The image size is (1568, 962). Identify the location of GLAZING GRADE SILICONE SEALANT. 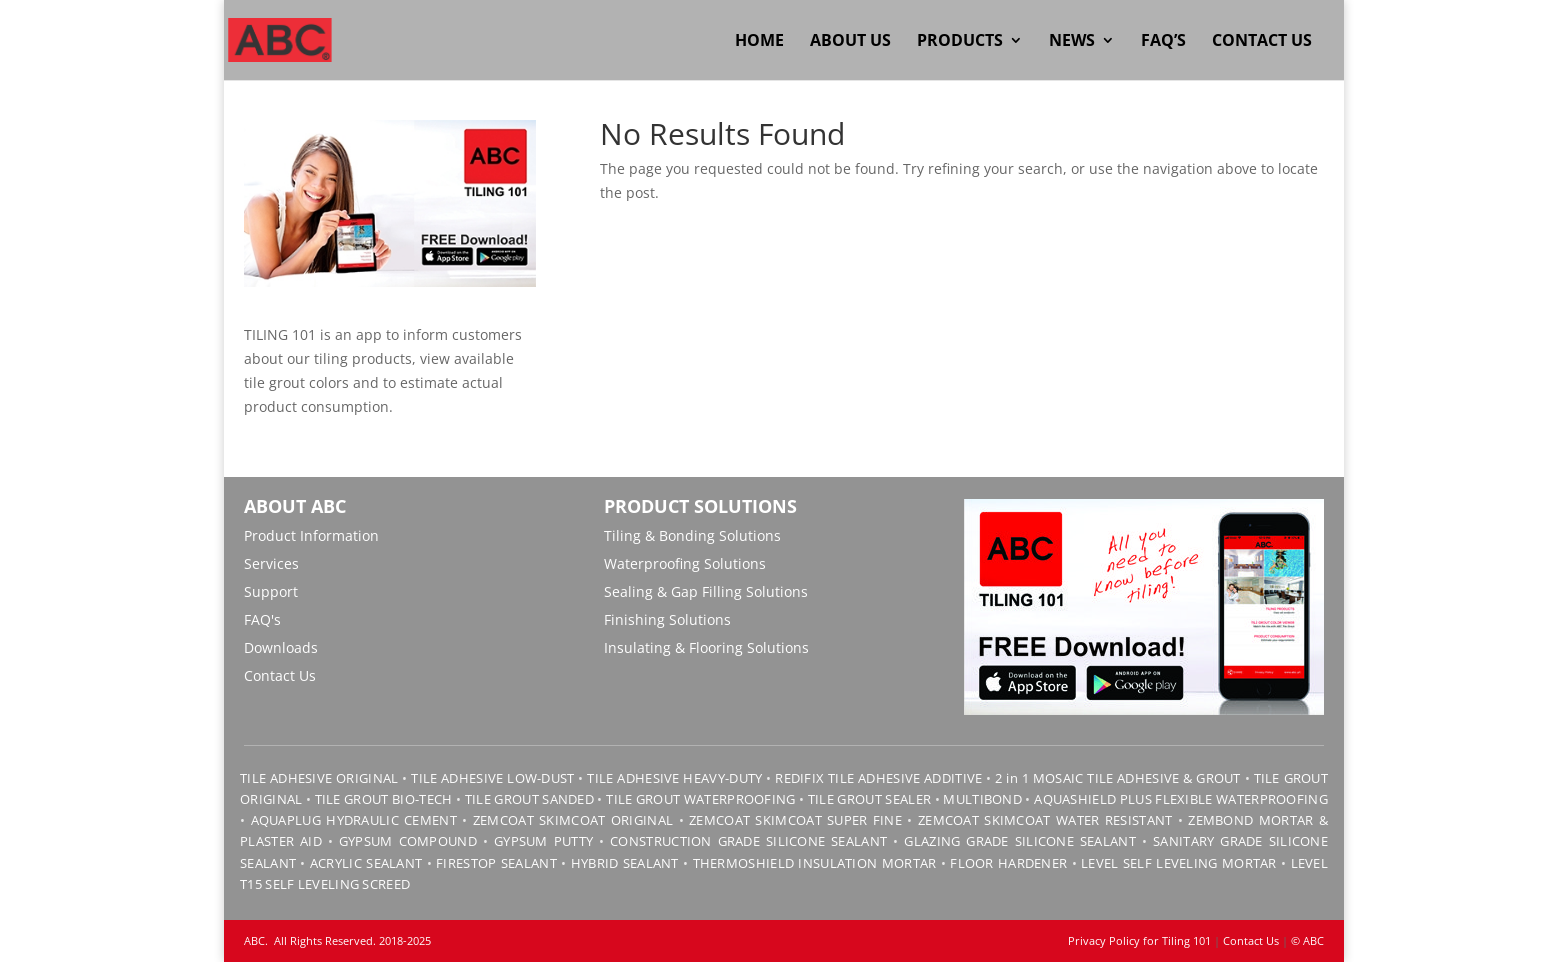
(1020, 841).